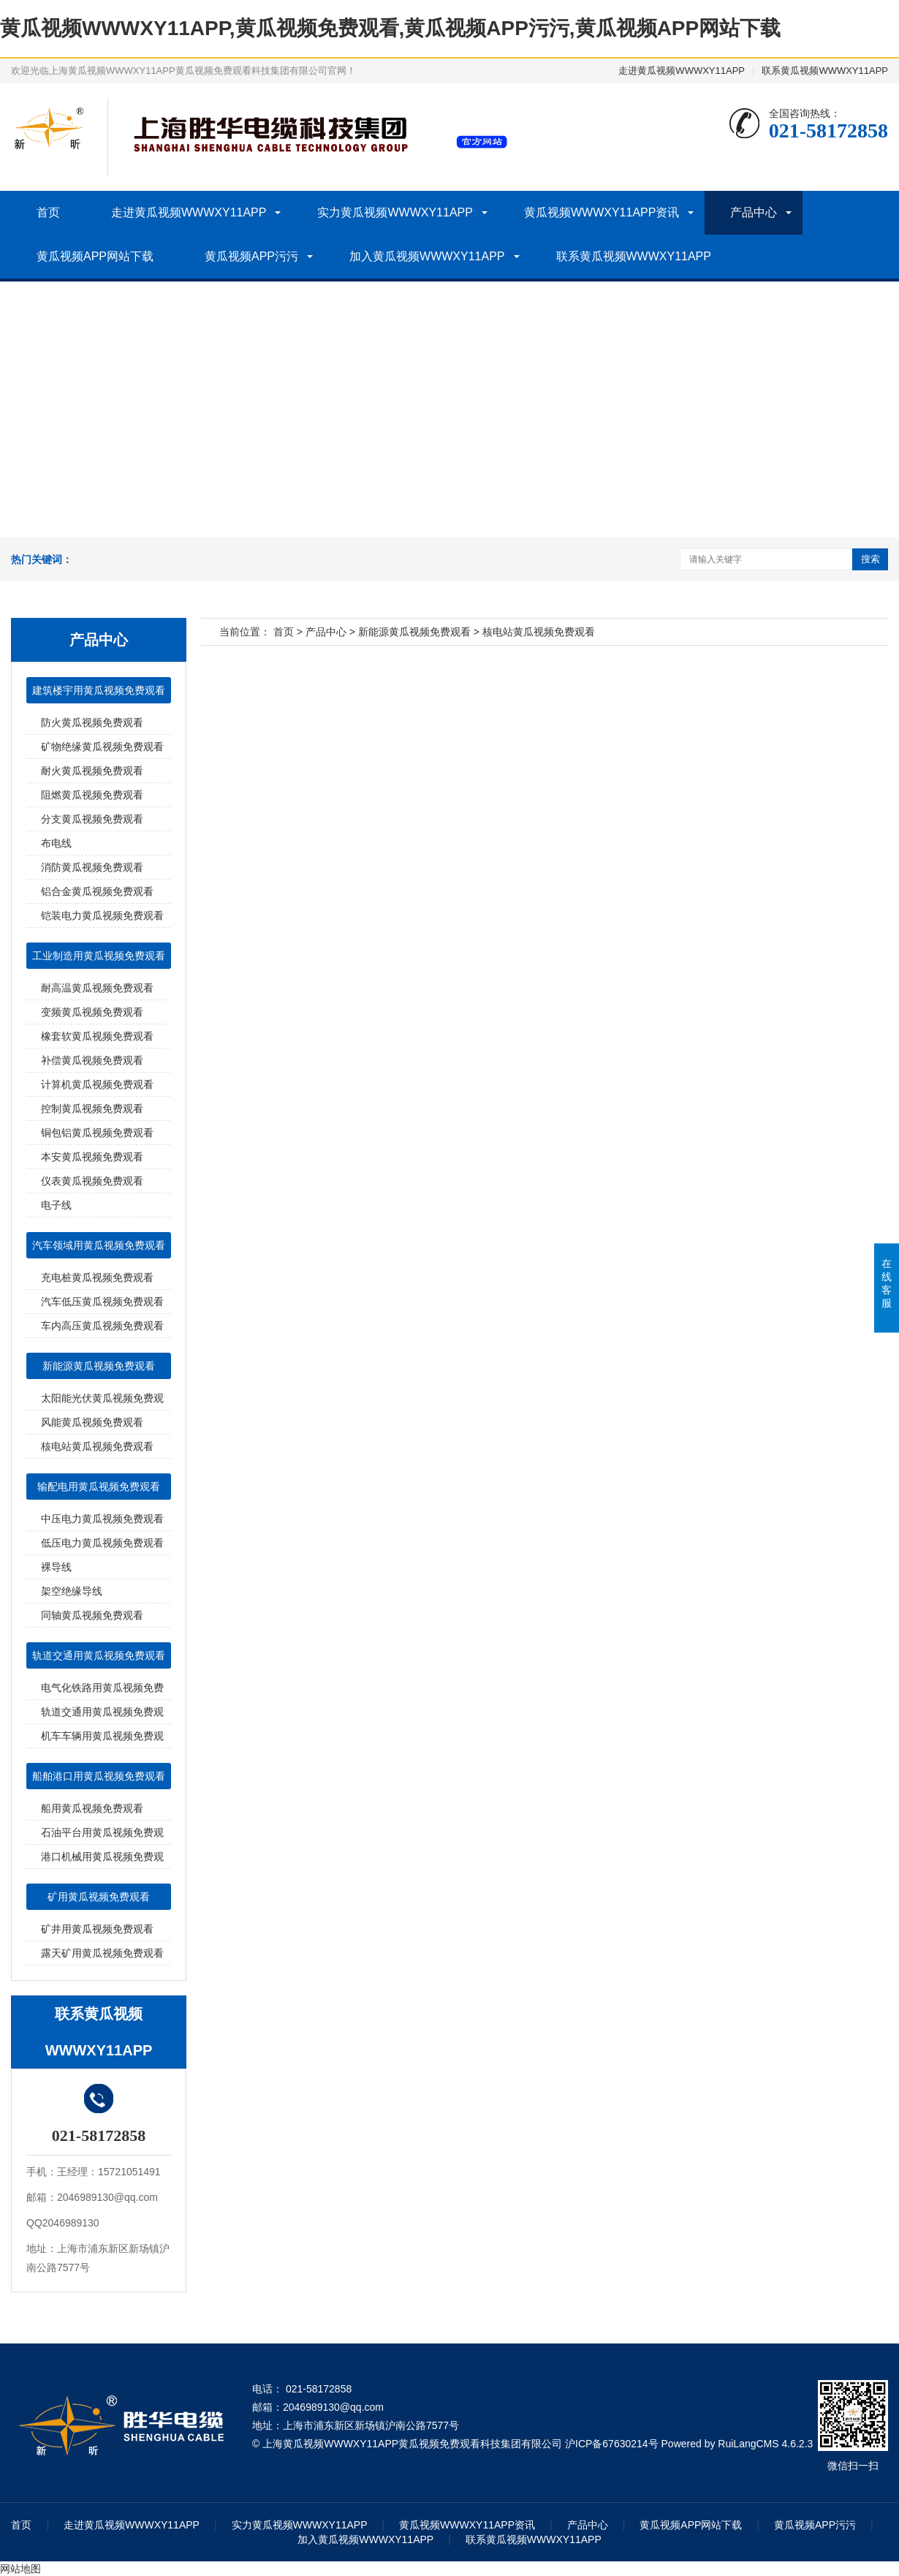 The width and height of the screenshot is (899, 2576). Describe the element at coordinates (753, 212) in the screenshot. I see `产品中心` at that location.